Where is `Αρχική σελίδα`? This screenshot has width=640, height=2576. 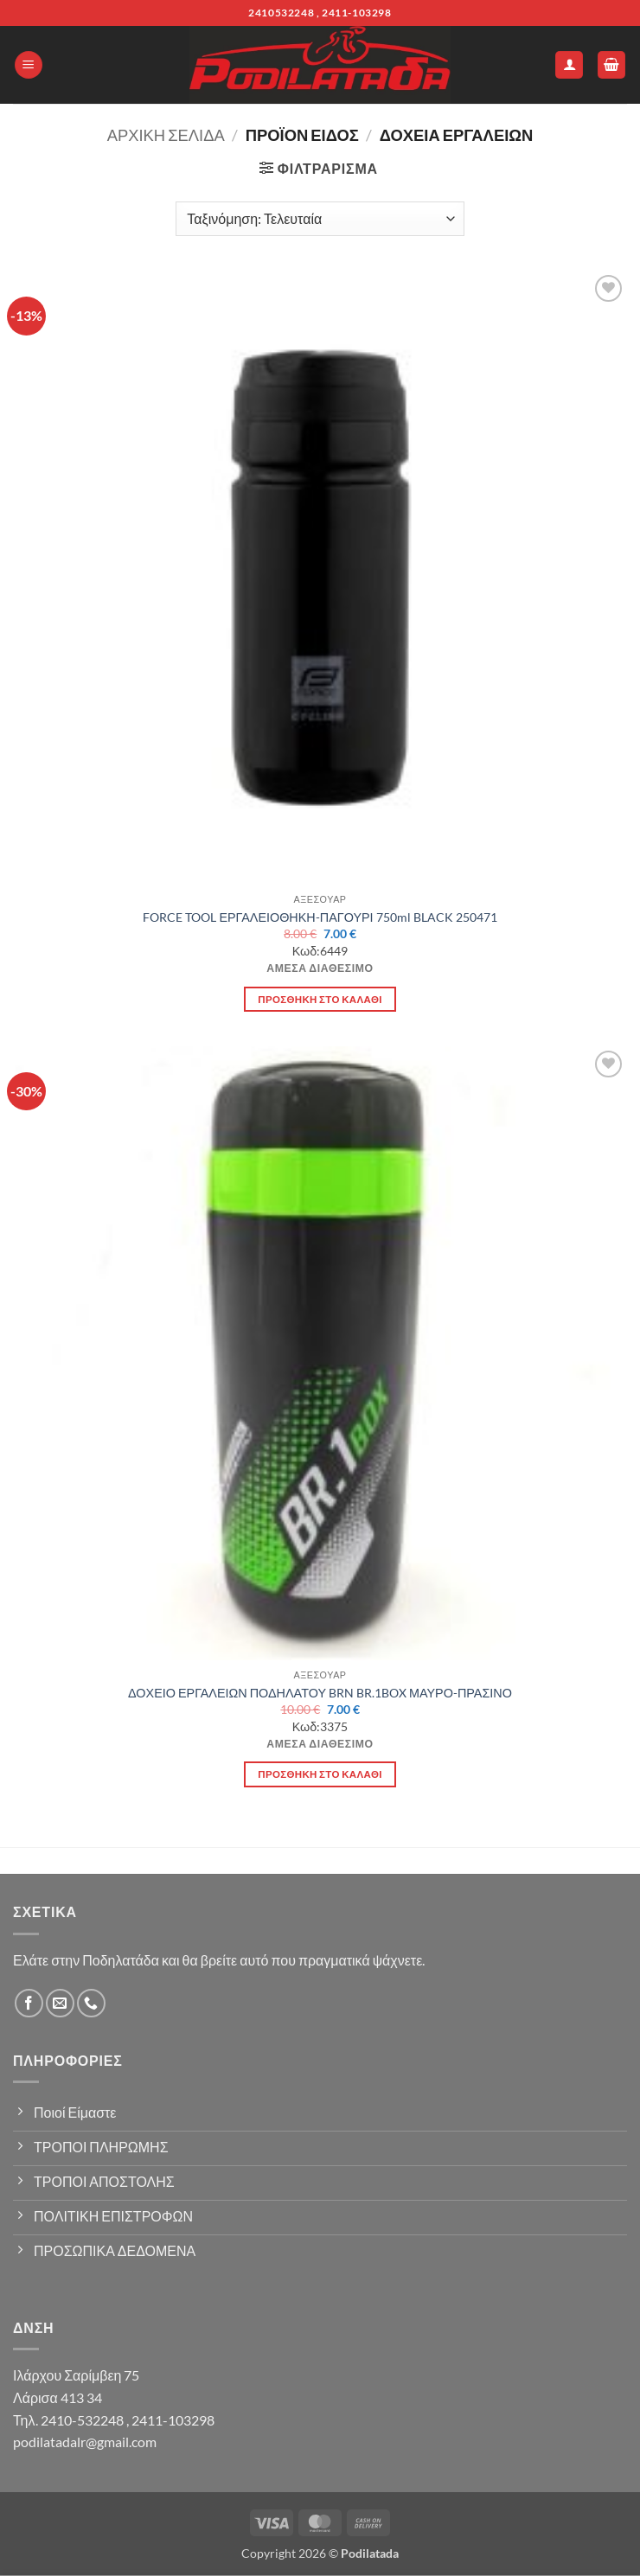 Αρχική σελίδα is located at coordinates (166, 134).